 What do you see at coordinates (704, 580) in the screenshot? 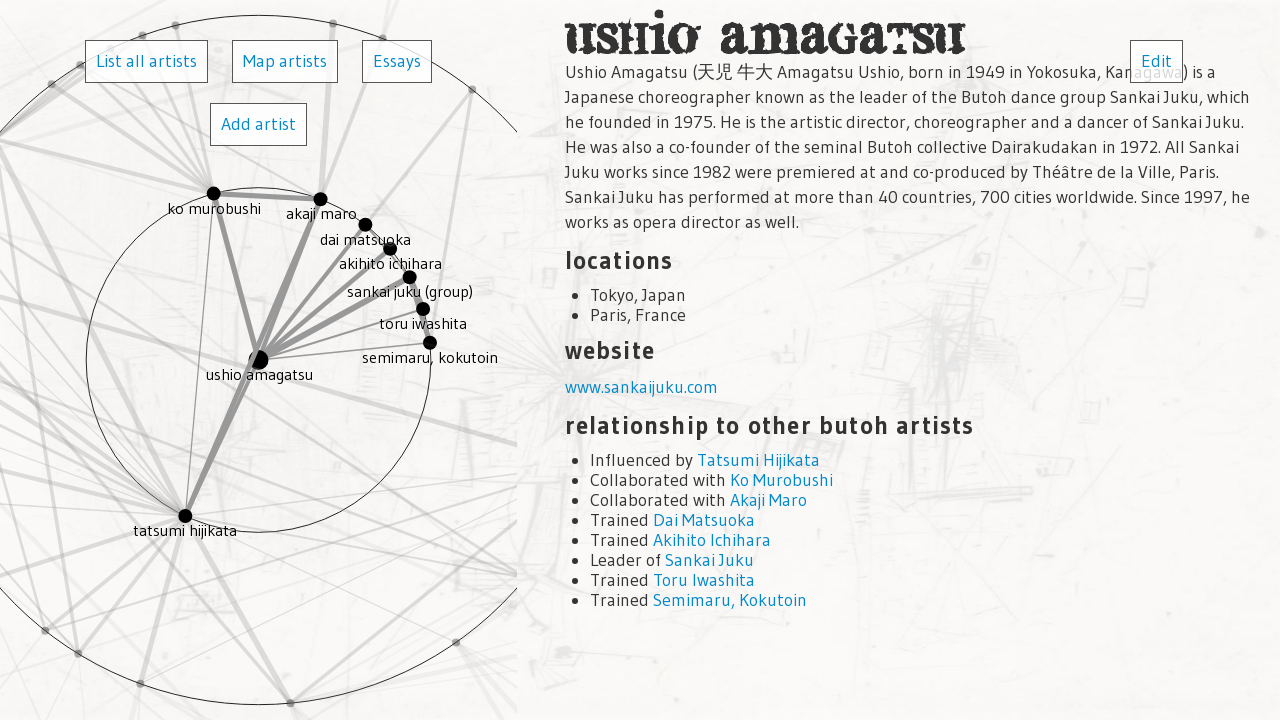
I see `Toru Iwashita` at bounding box center [704, 580].